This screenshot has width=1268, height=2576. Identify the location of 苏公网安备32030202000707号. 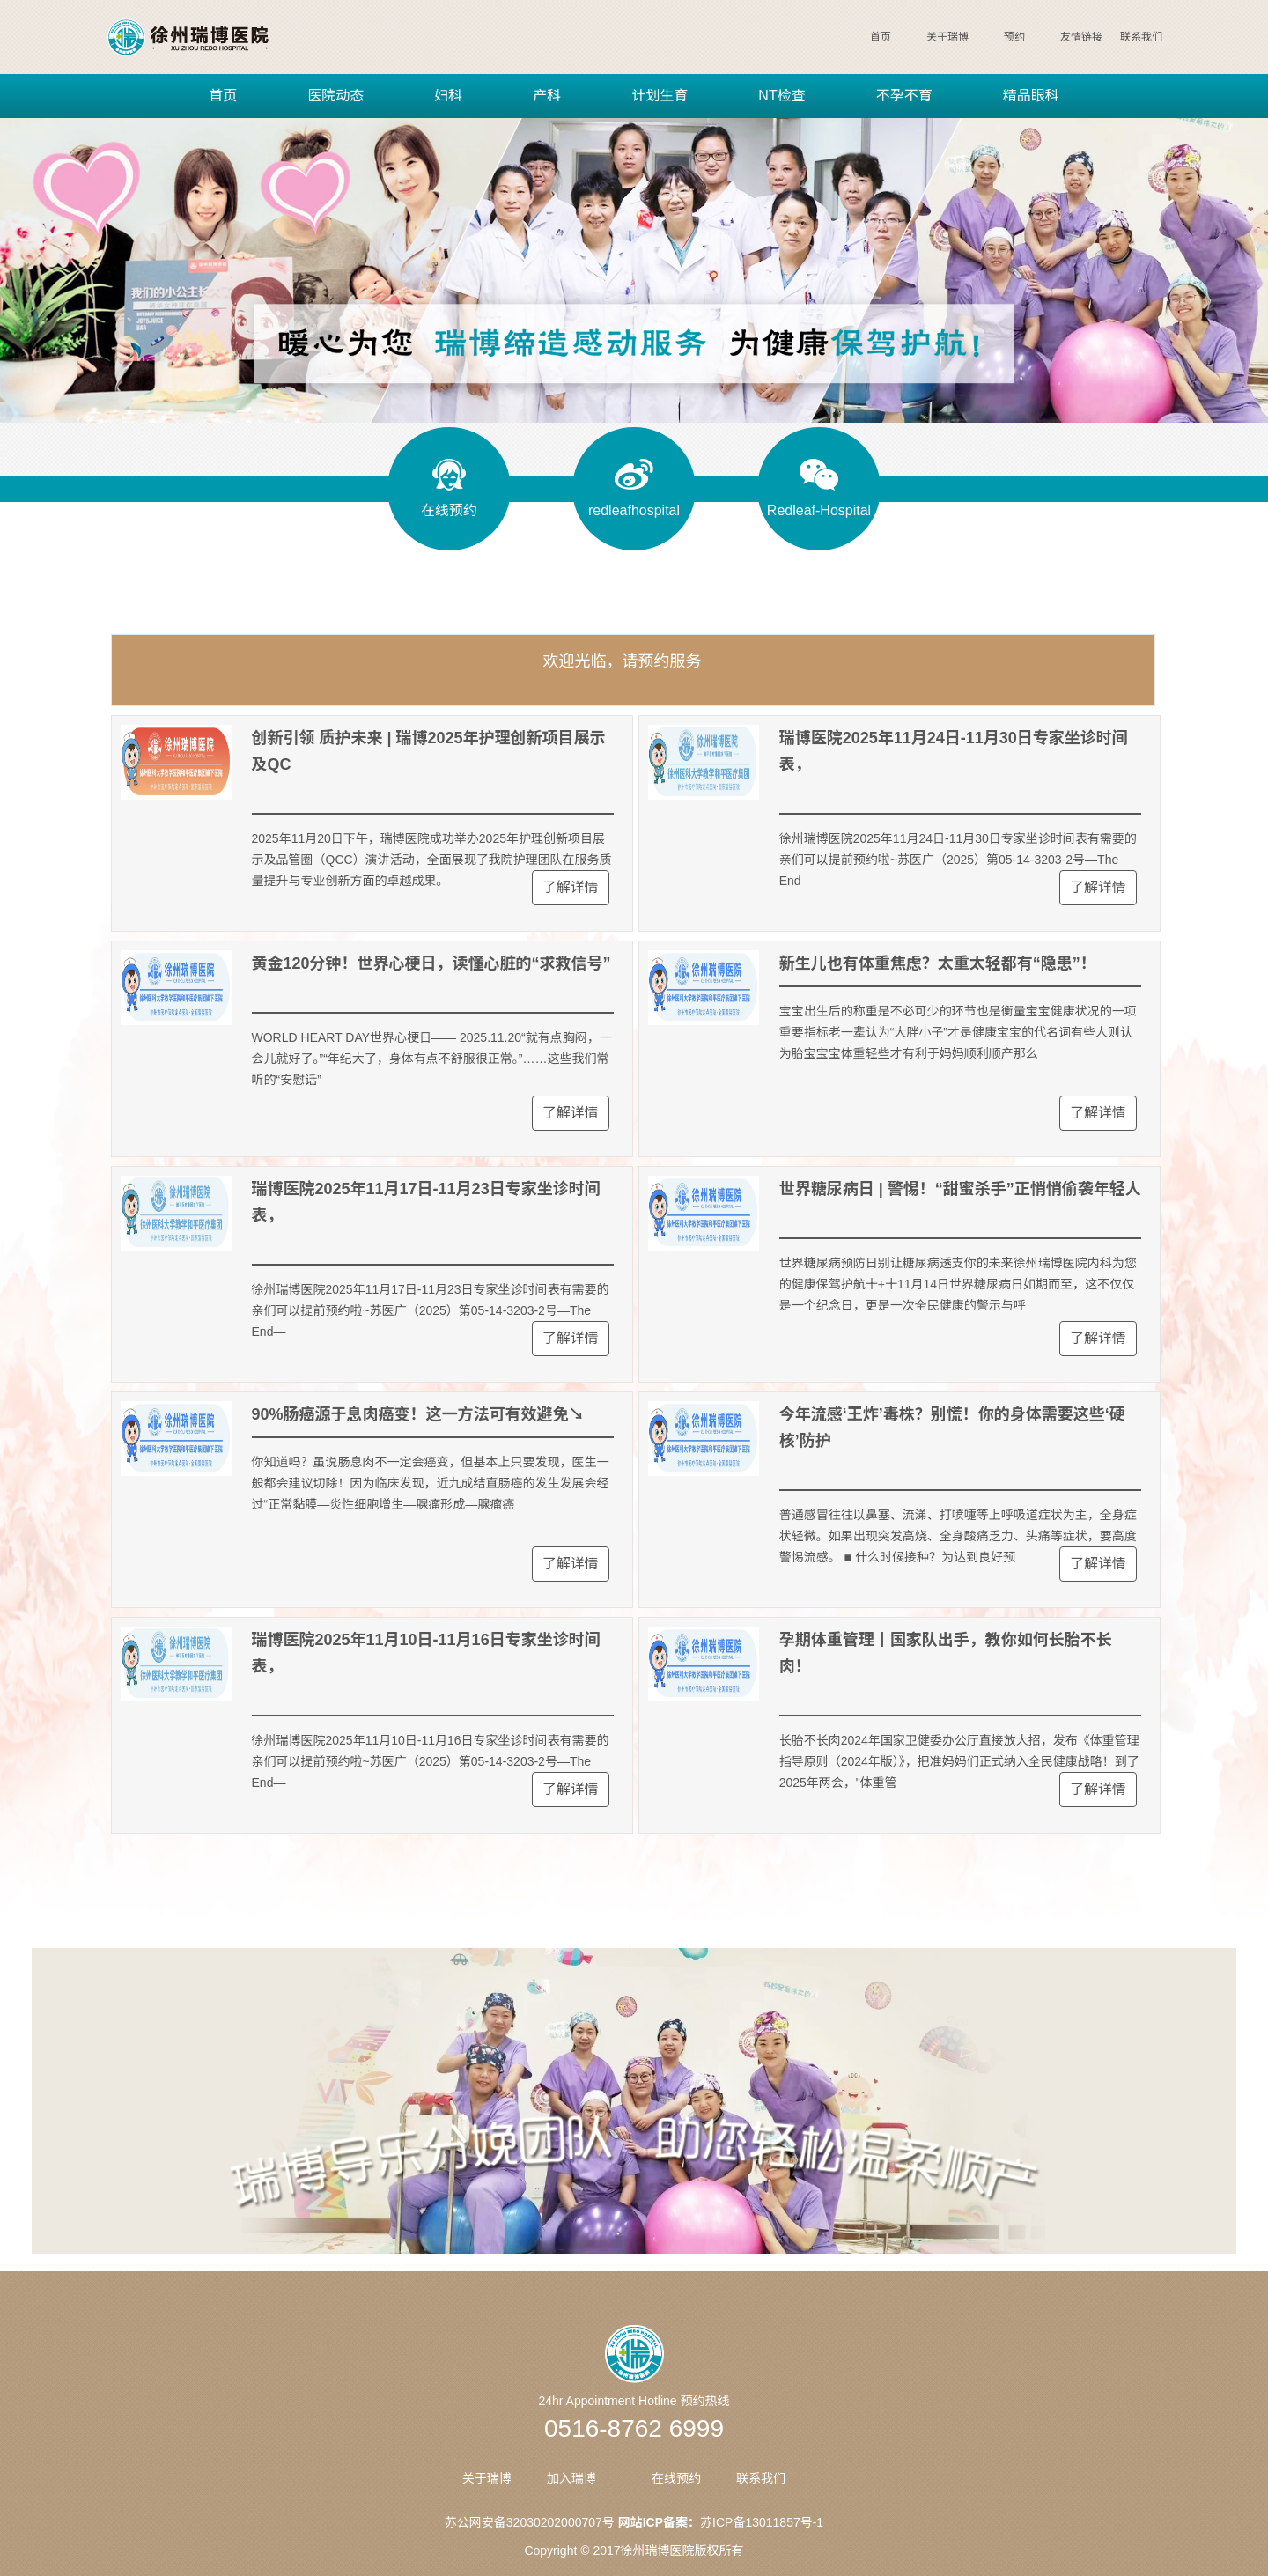
(530, 2522).